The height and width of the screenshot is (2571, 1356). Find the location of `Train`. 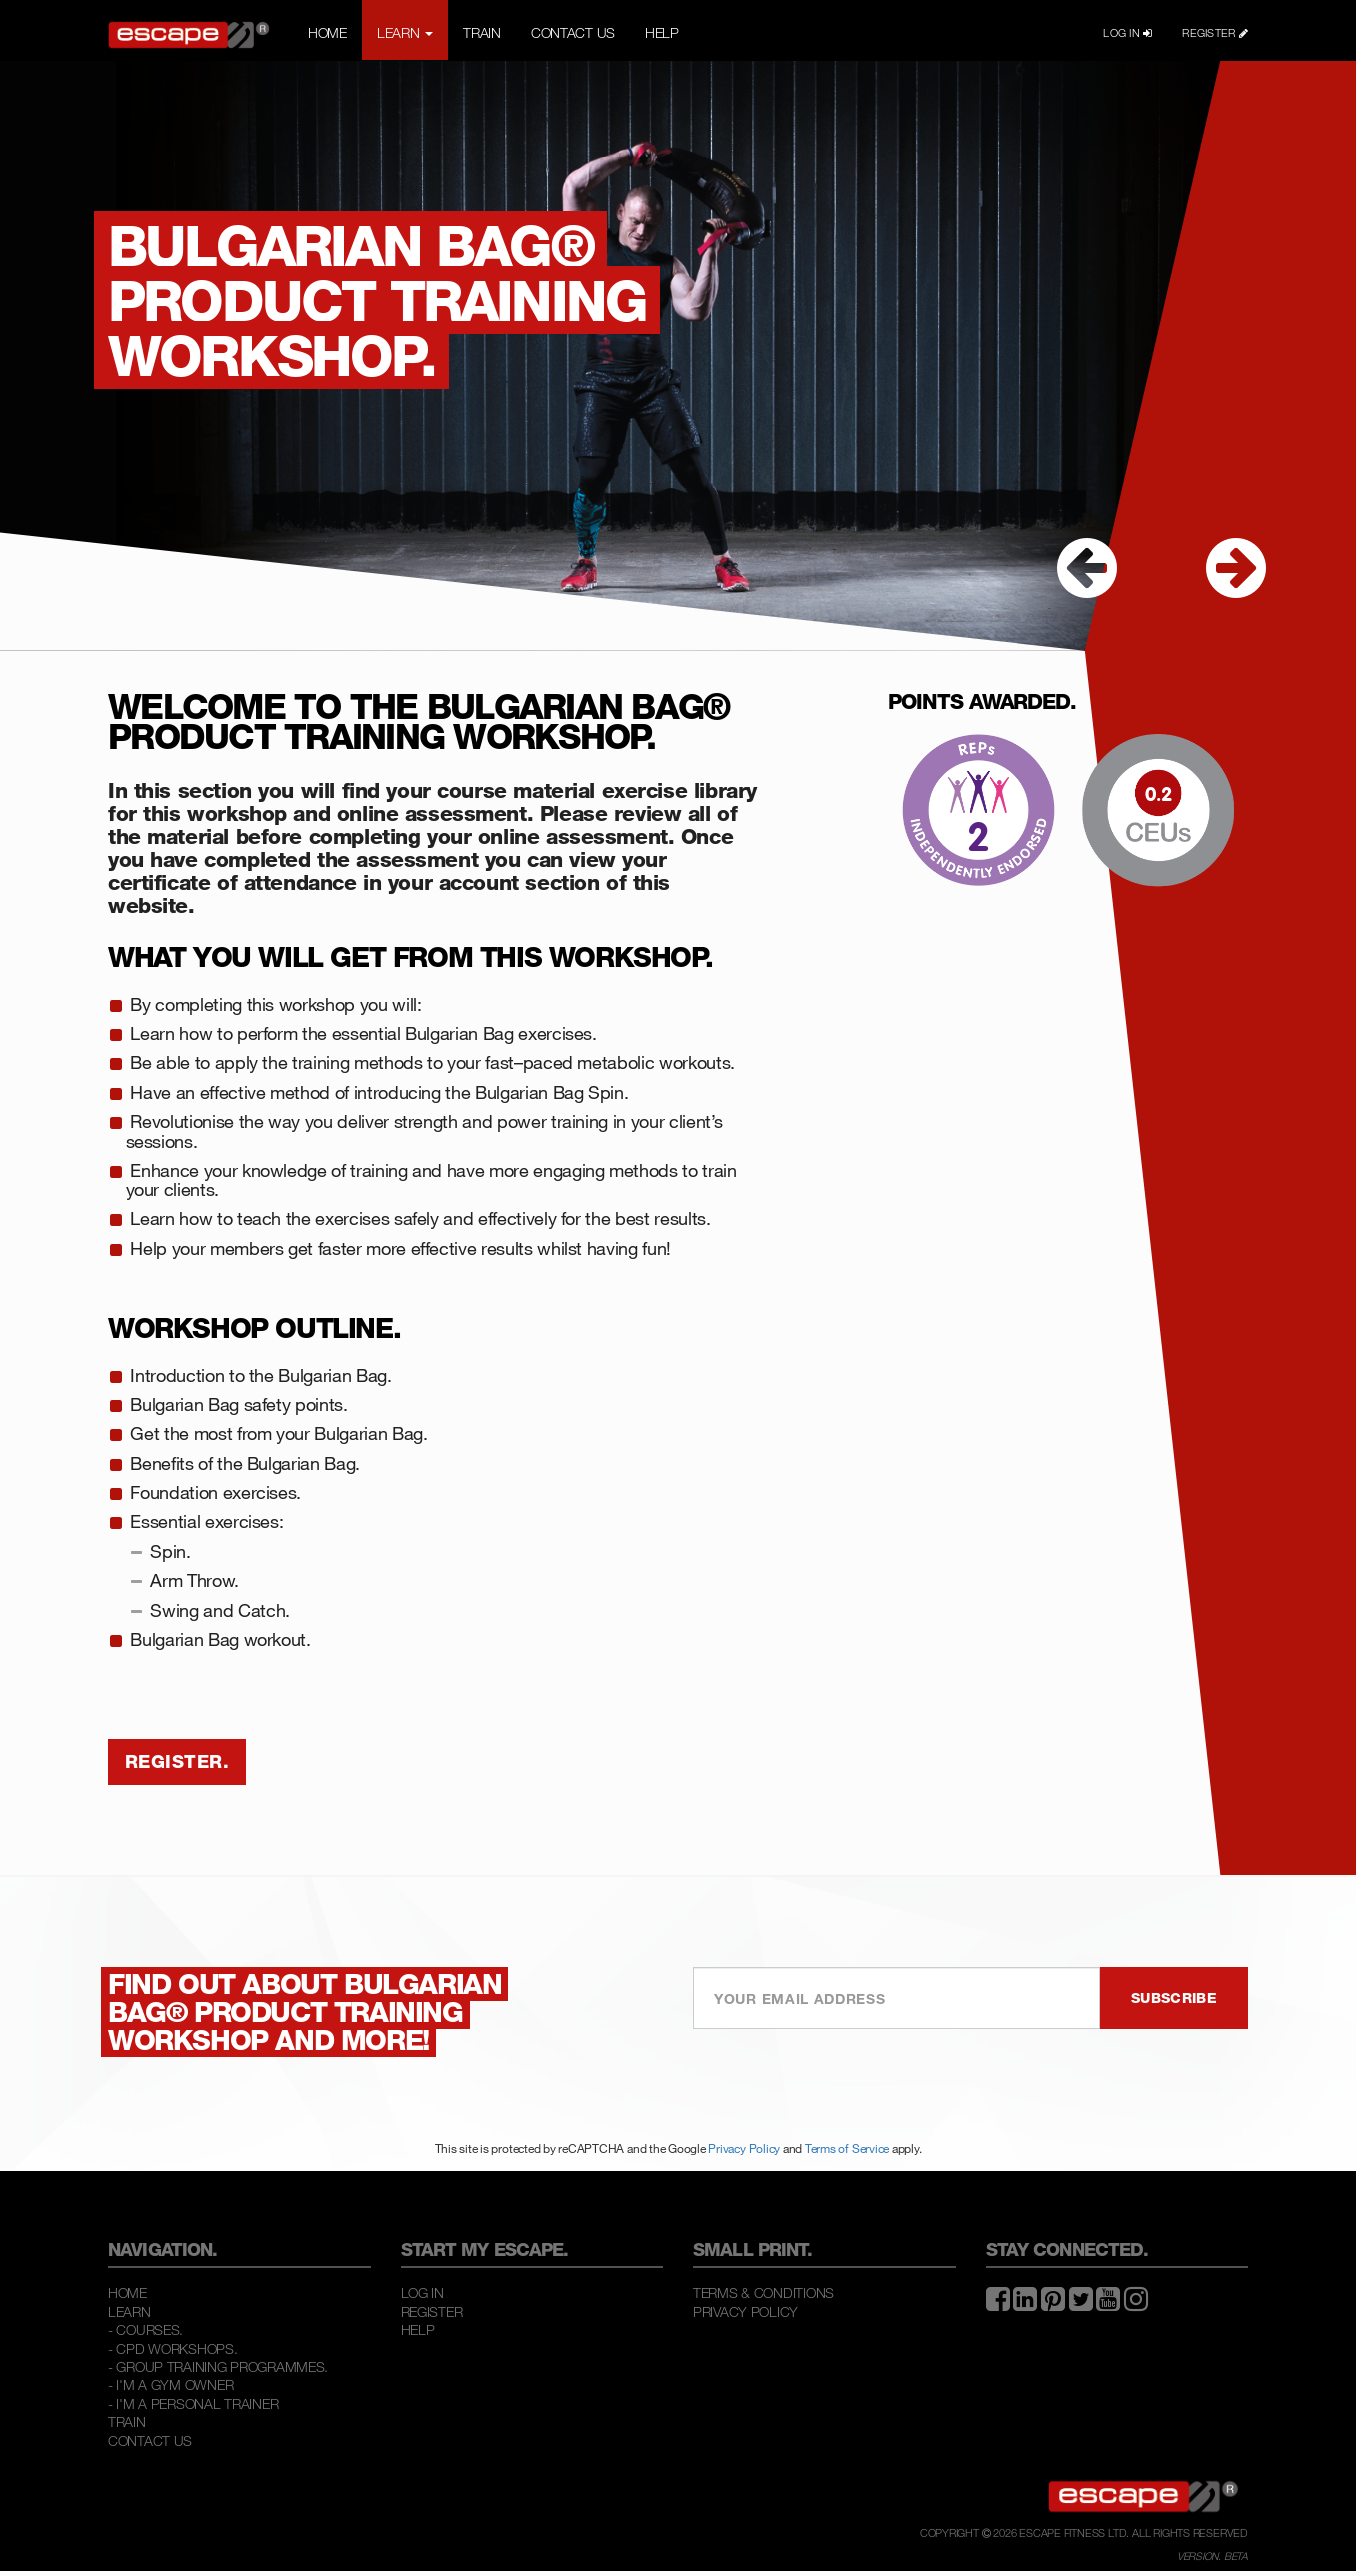

Train is located at coordinates (127, 2421).